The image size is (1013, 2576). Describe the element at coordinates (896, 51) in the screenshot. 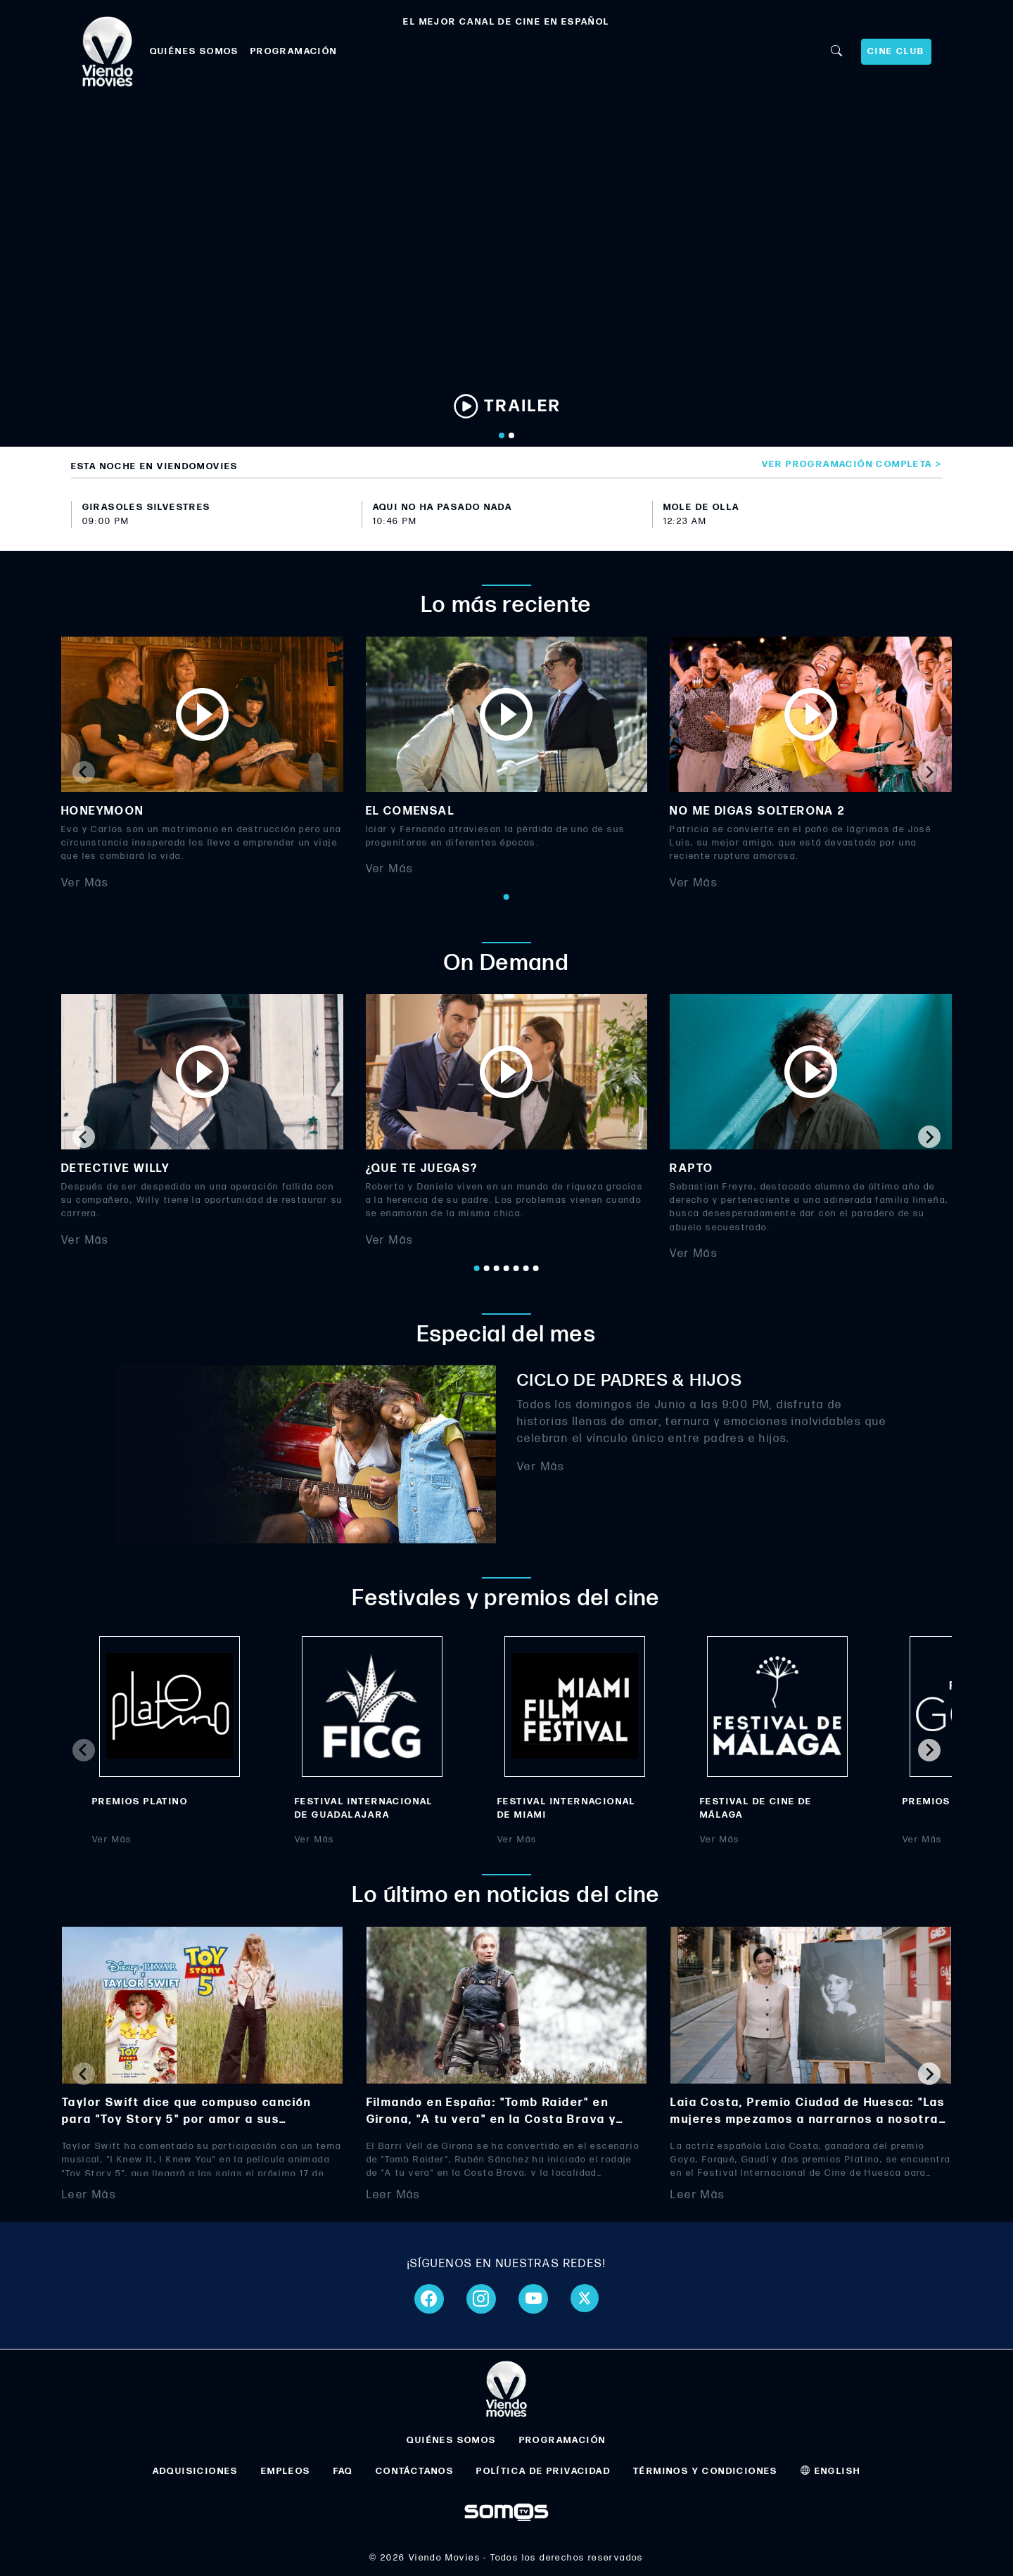

I see `CINE CLUB` at that location.